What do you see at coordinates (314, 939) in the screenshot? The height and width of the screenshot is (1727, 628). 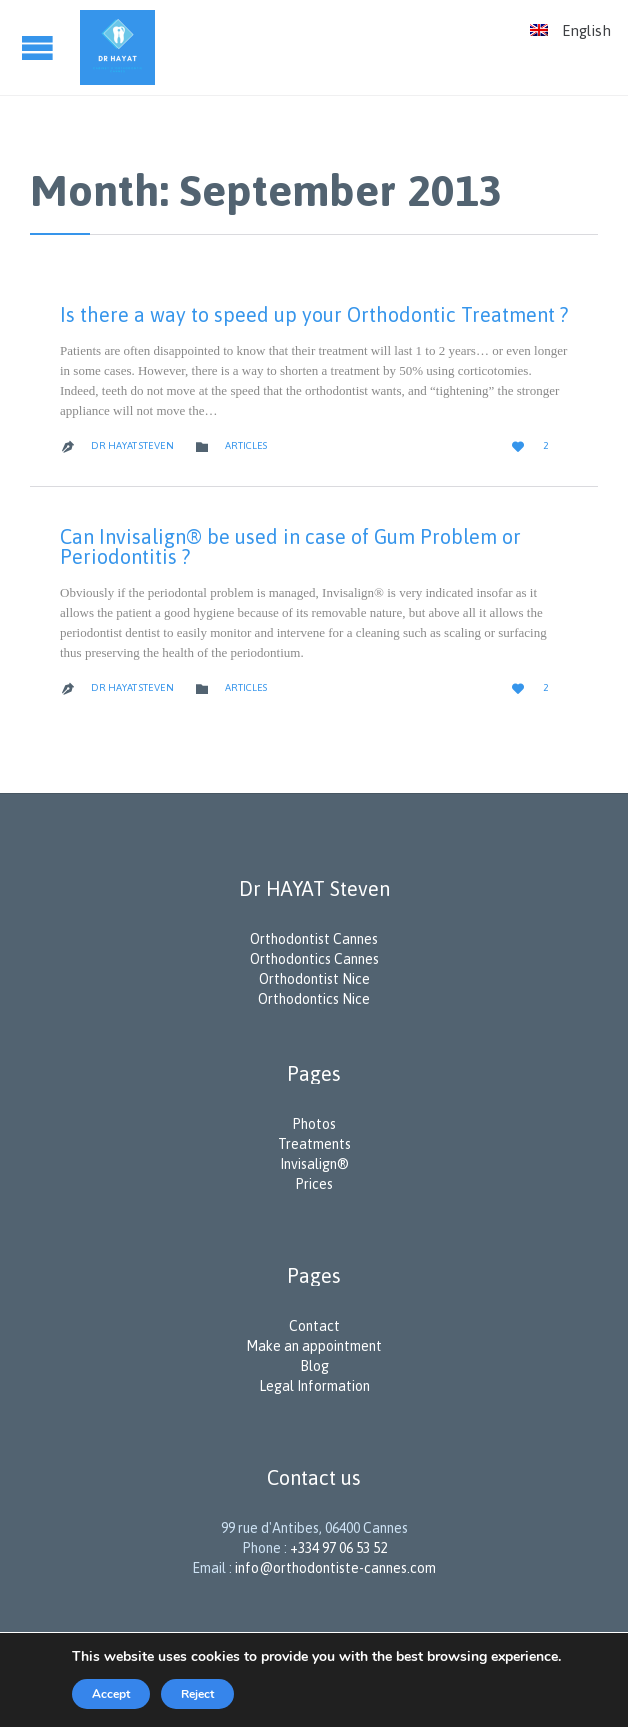 I see `Orthodontist Cannes` at bounding box center [314, 939].